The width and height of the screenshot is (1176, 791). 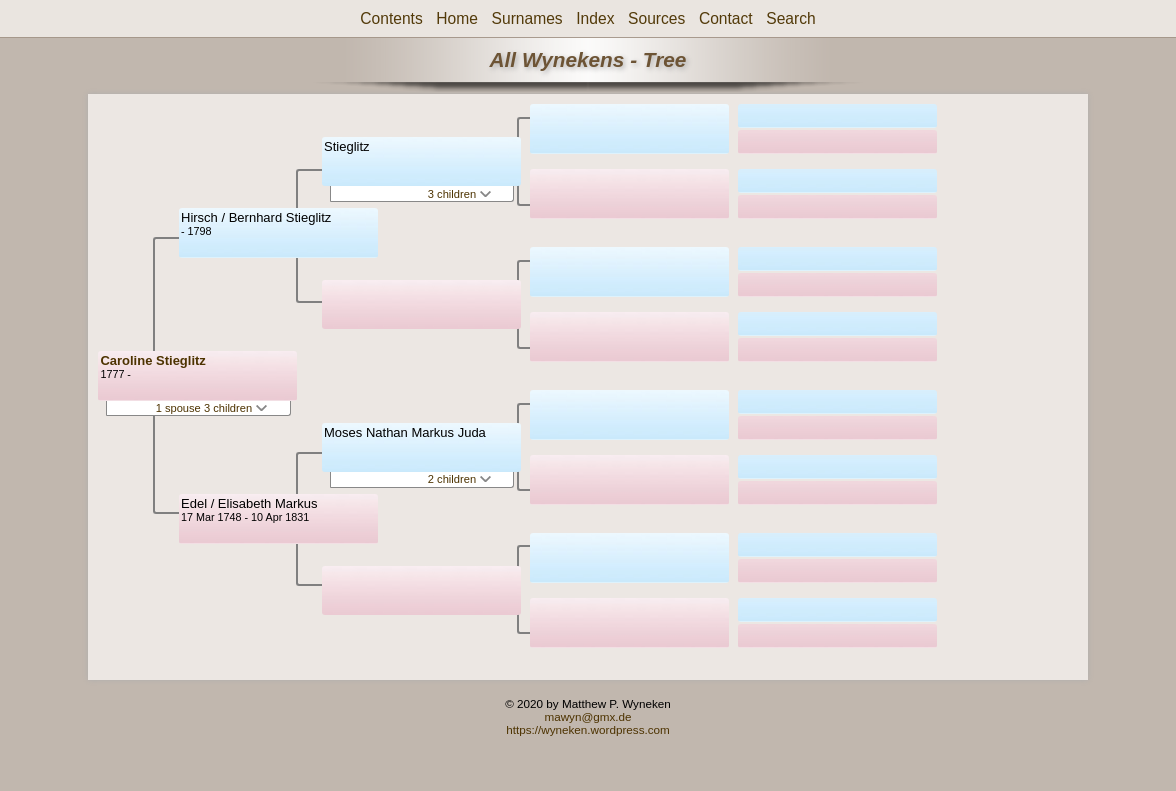 I want to click on 1 spouse 3 children, so click(x=212, y=408).